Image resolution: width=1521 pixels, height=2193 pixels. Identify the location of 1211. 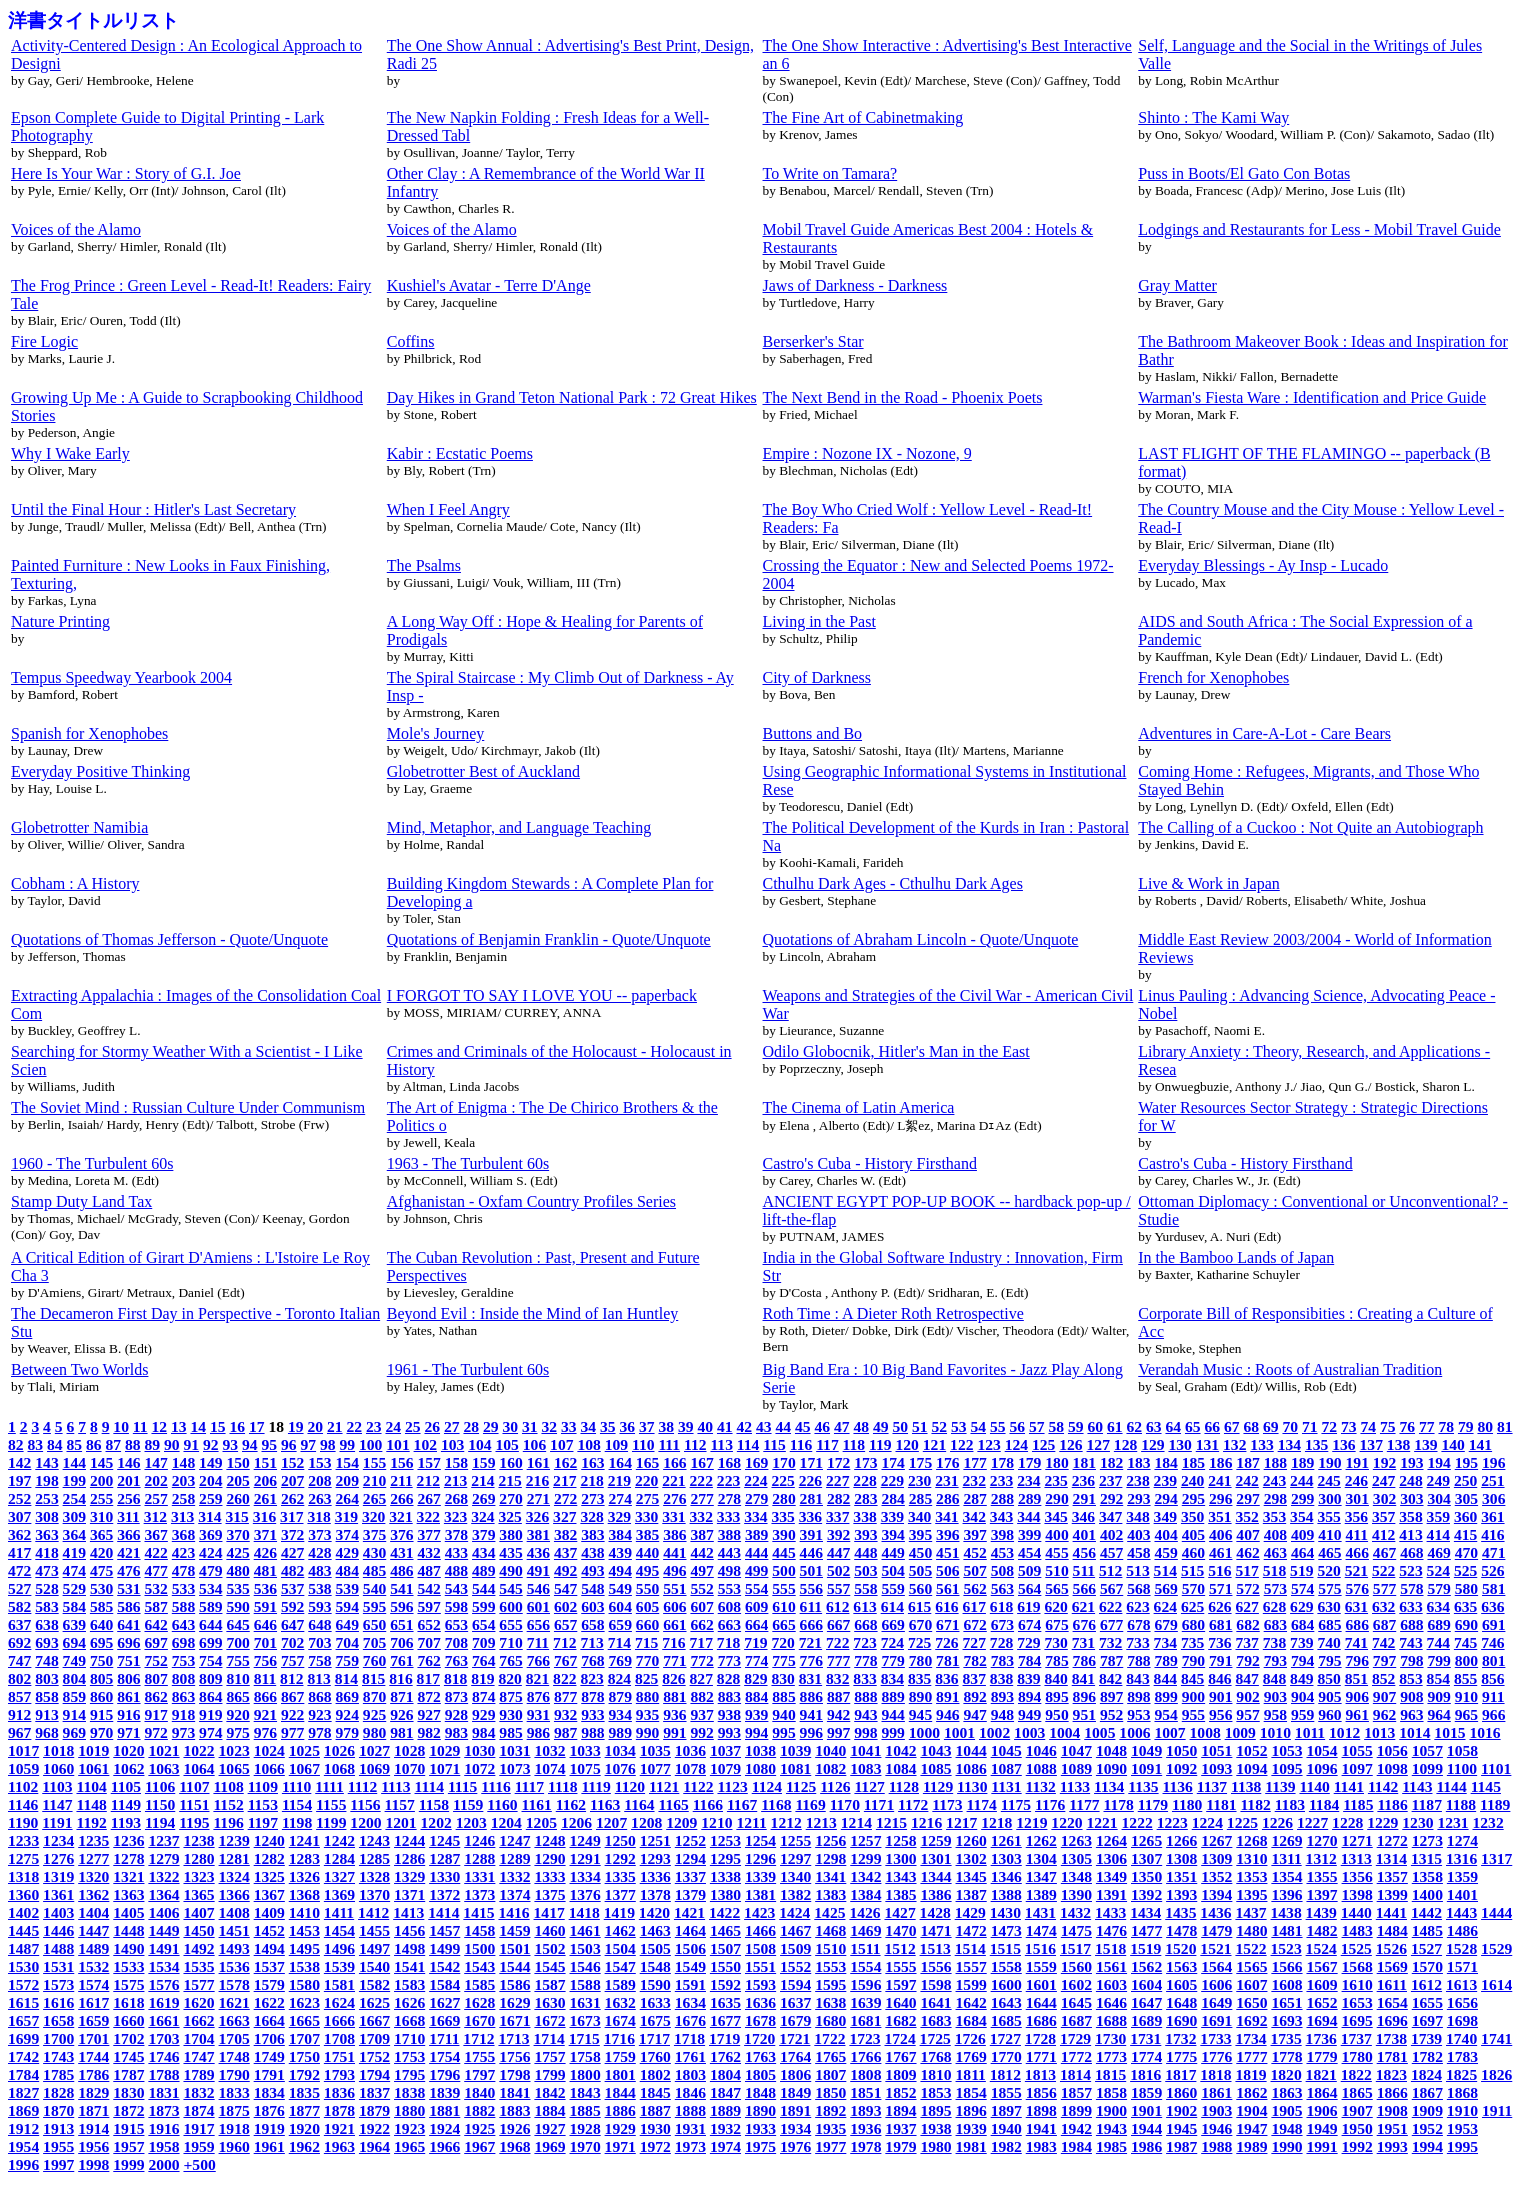
(751, 1822).